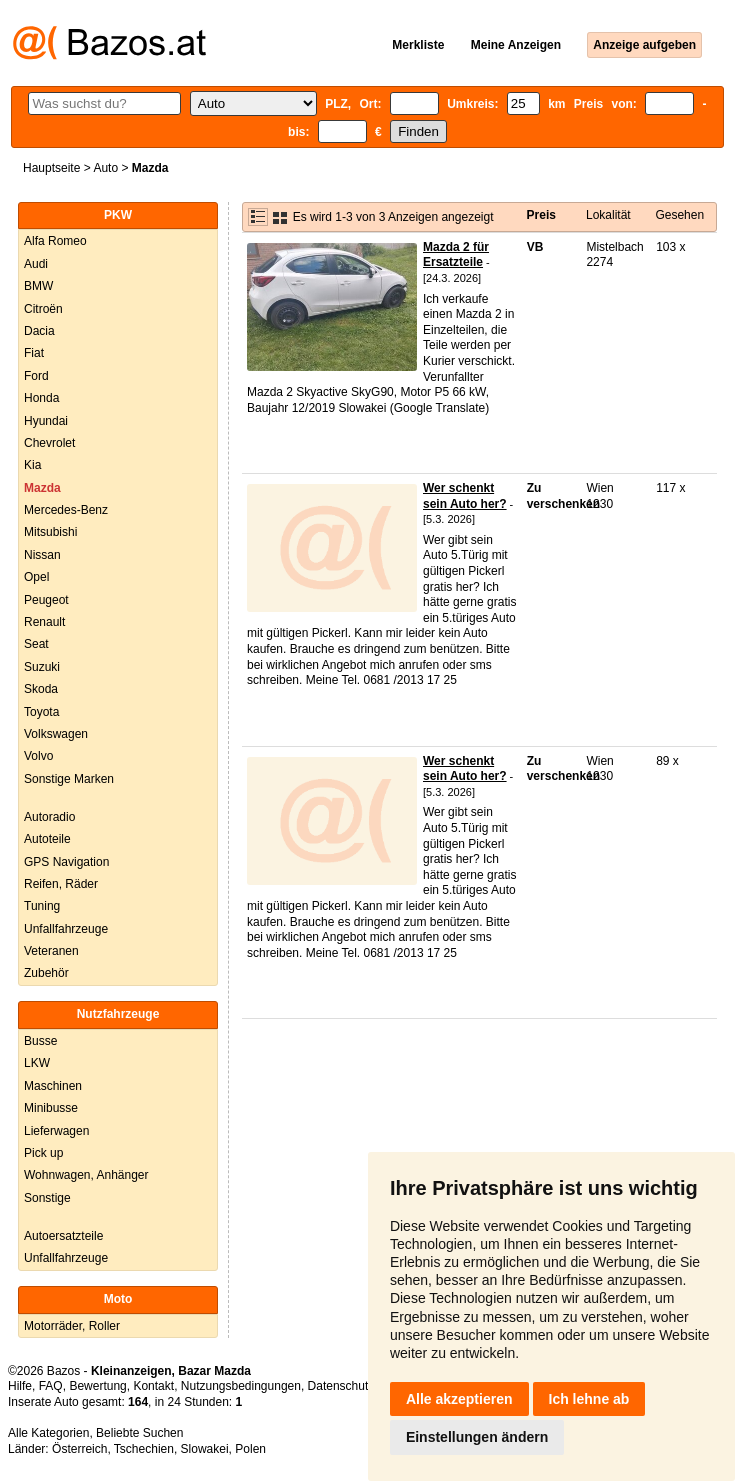  I want to click on Fiat, so click(34, 353).